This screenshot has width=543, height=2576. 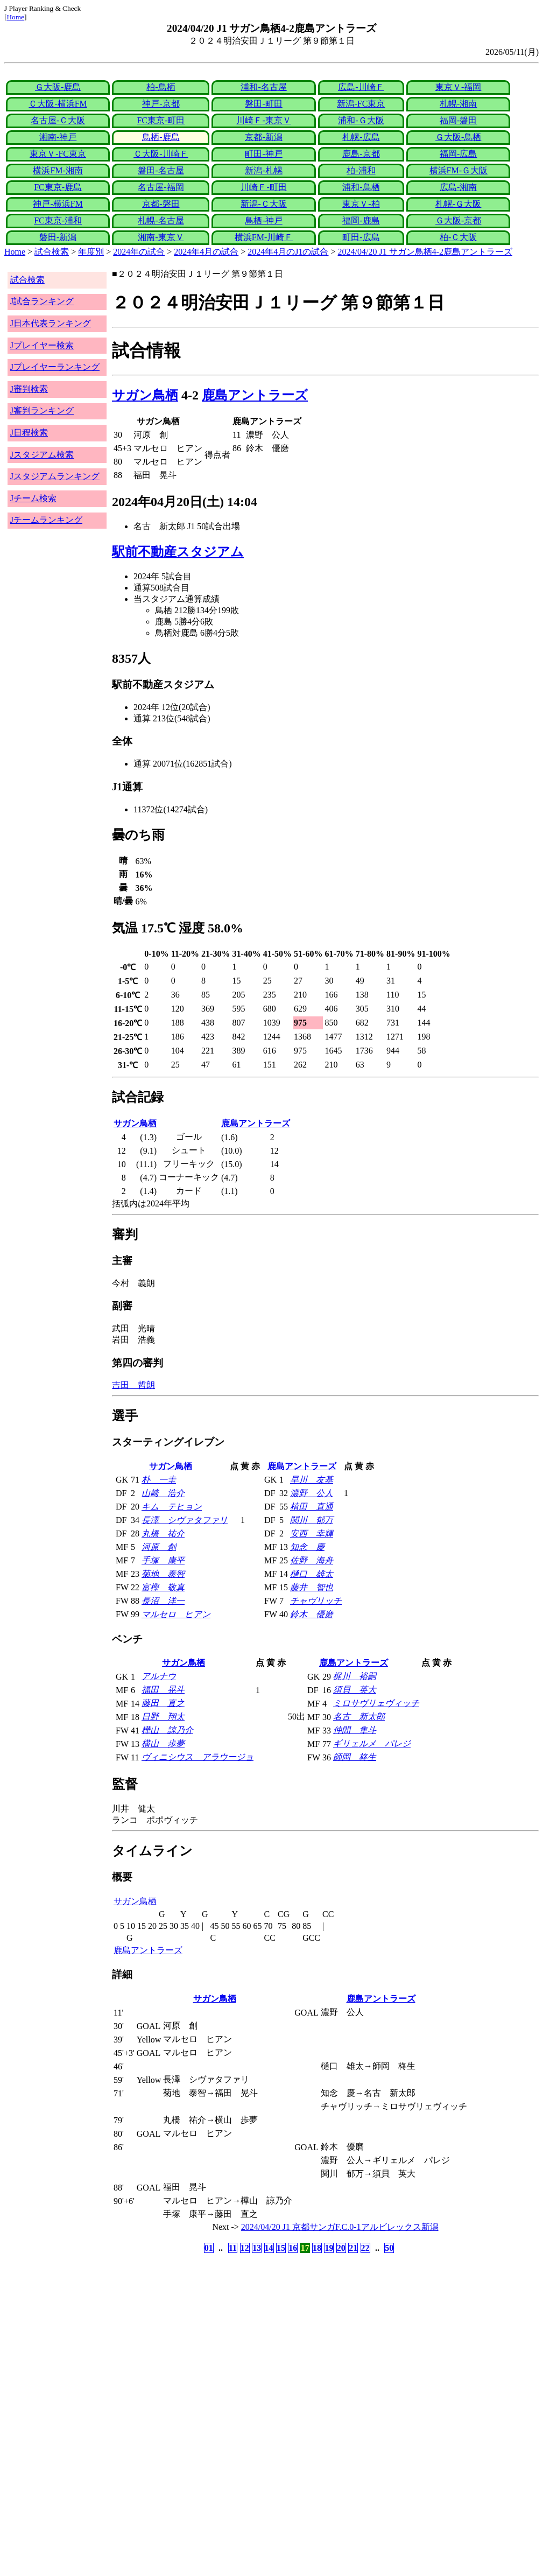 What do you see at coordinates (176, 1614) in the screenshot?
I see `マルセロ ヒアン` at bounding box center [176, 1614].